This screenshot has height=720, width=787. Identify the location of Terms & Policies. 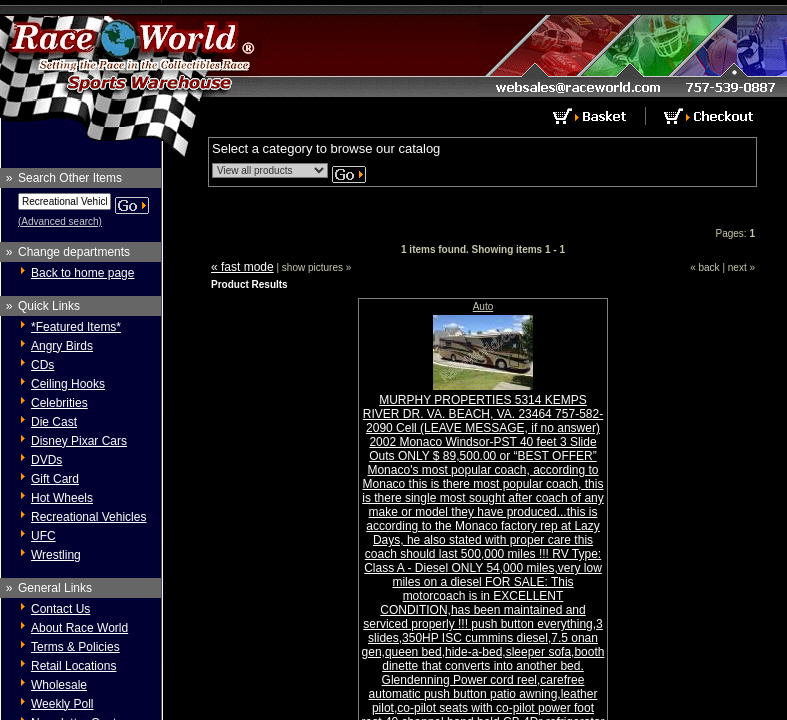
(75, 647).